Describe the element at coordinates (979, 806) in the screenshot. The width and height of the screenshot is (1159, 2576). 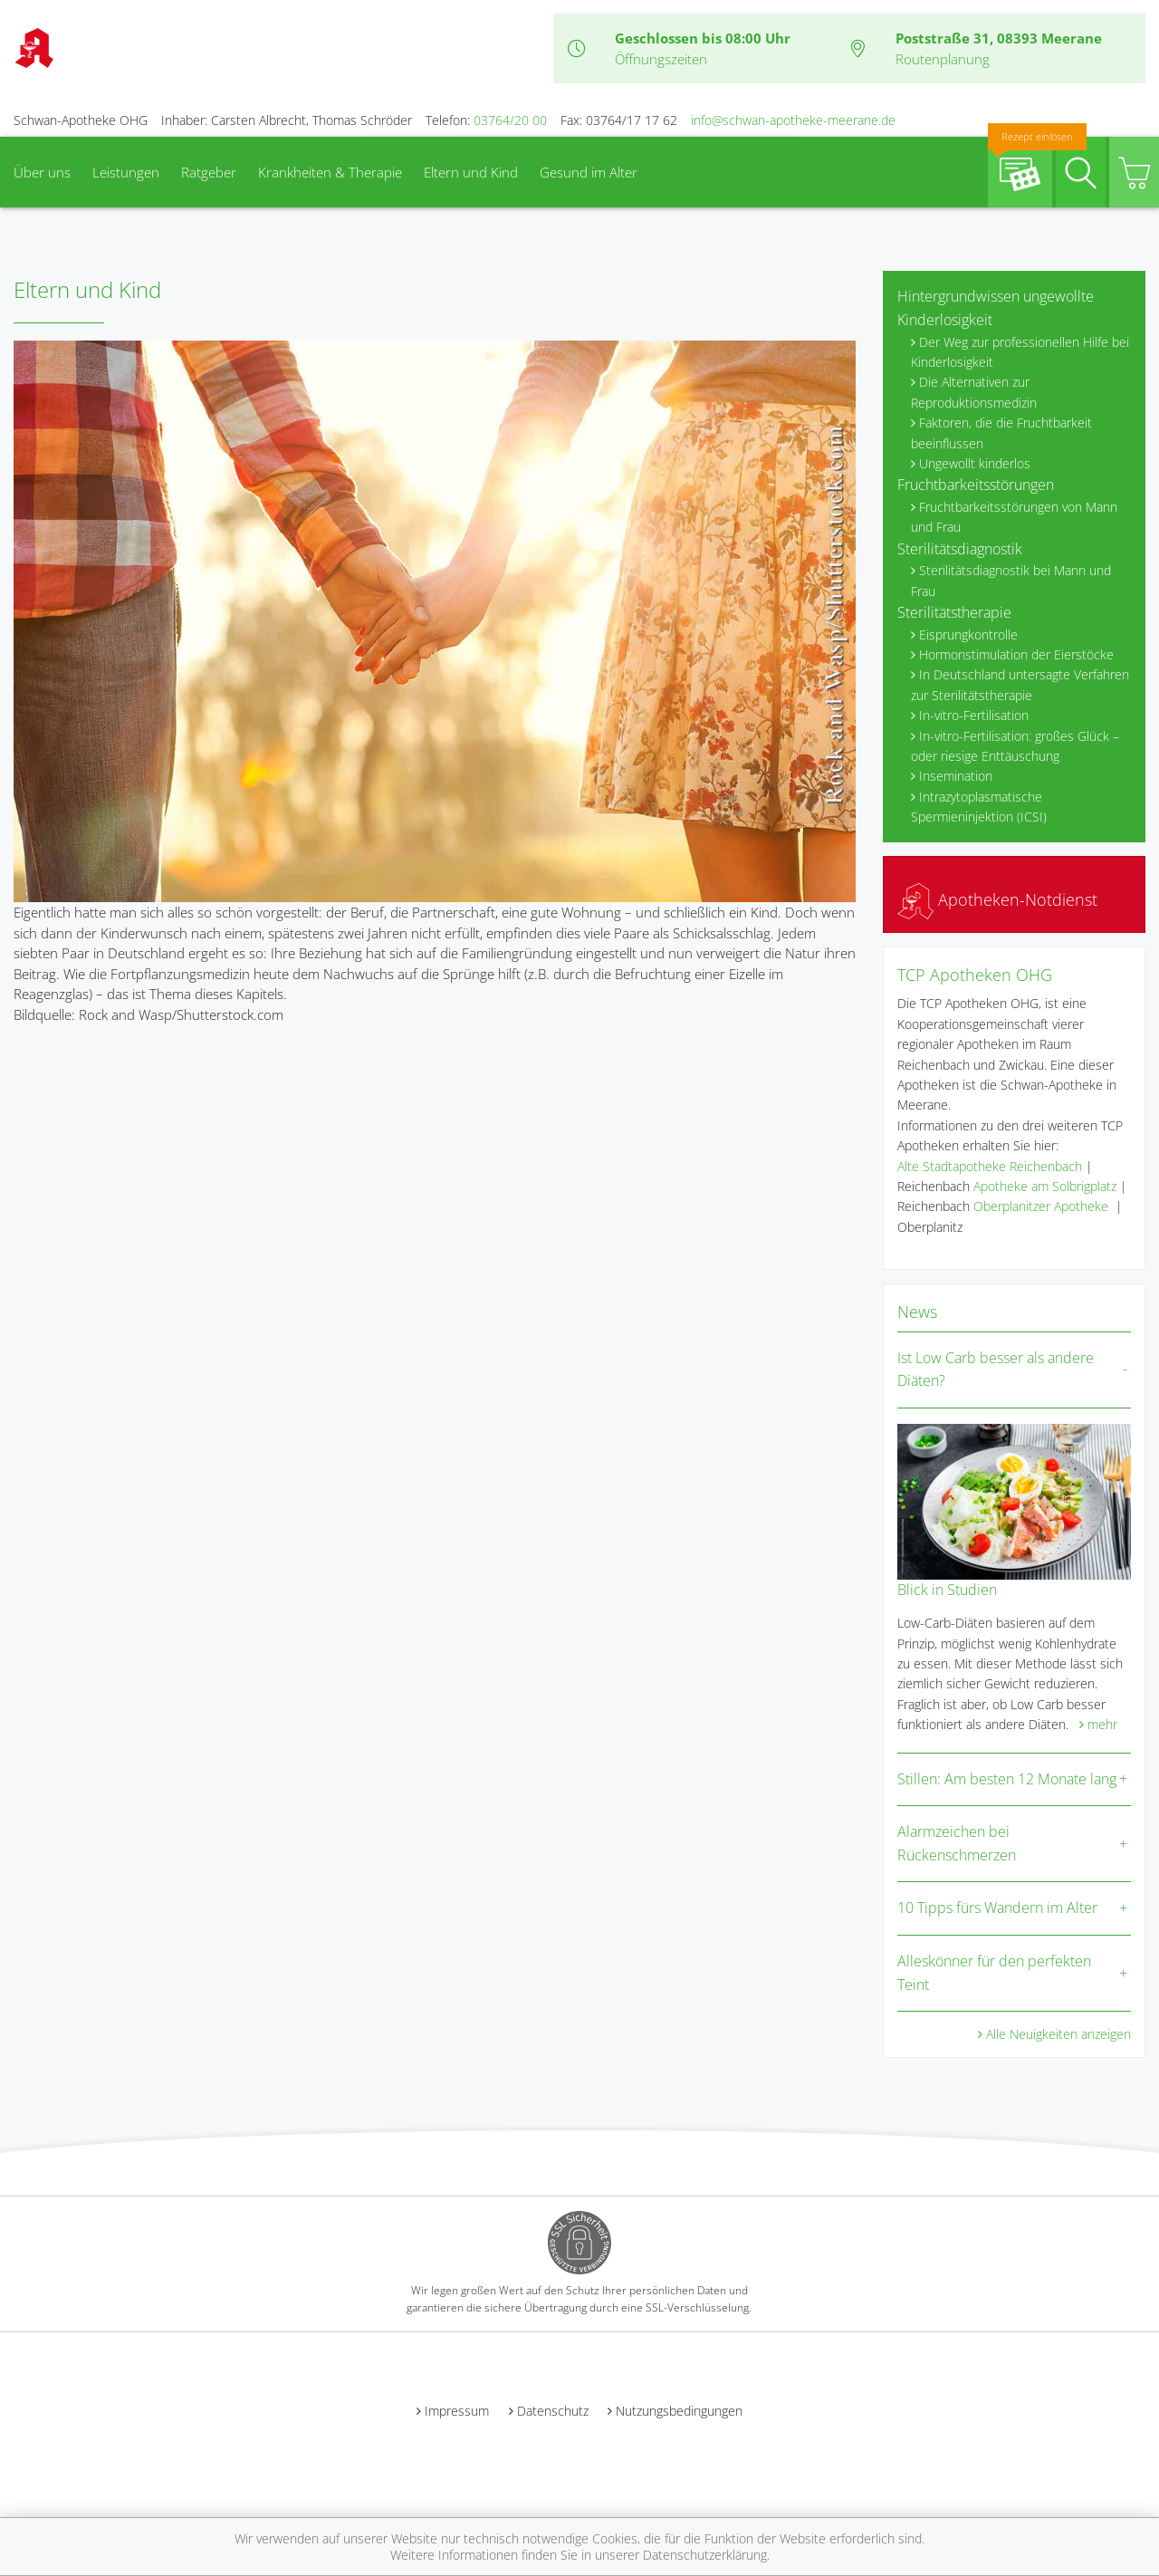
I see `Intrazytoplasmatische Spermieninjektion (ICSI)` at that location.